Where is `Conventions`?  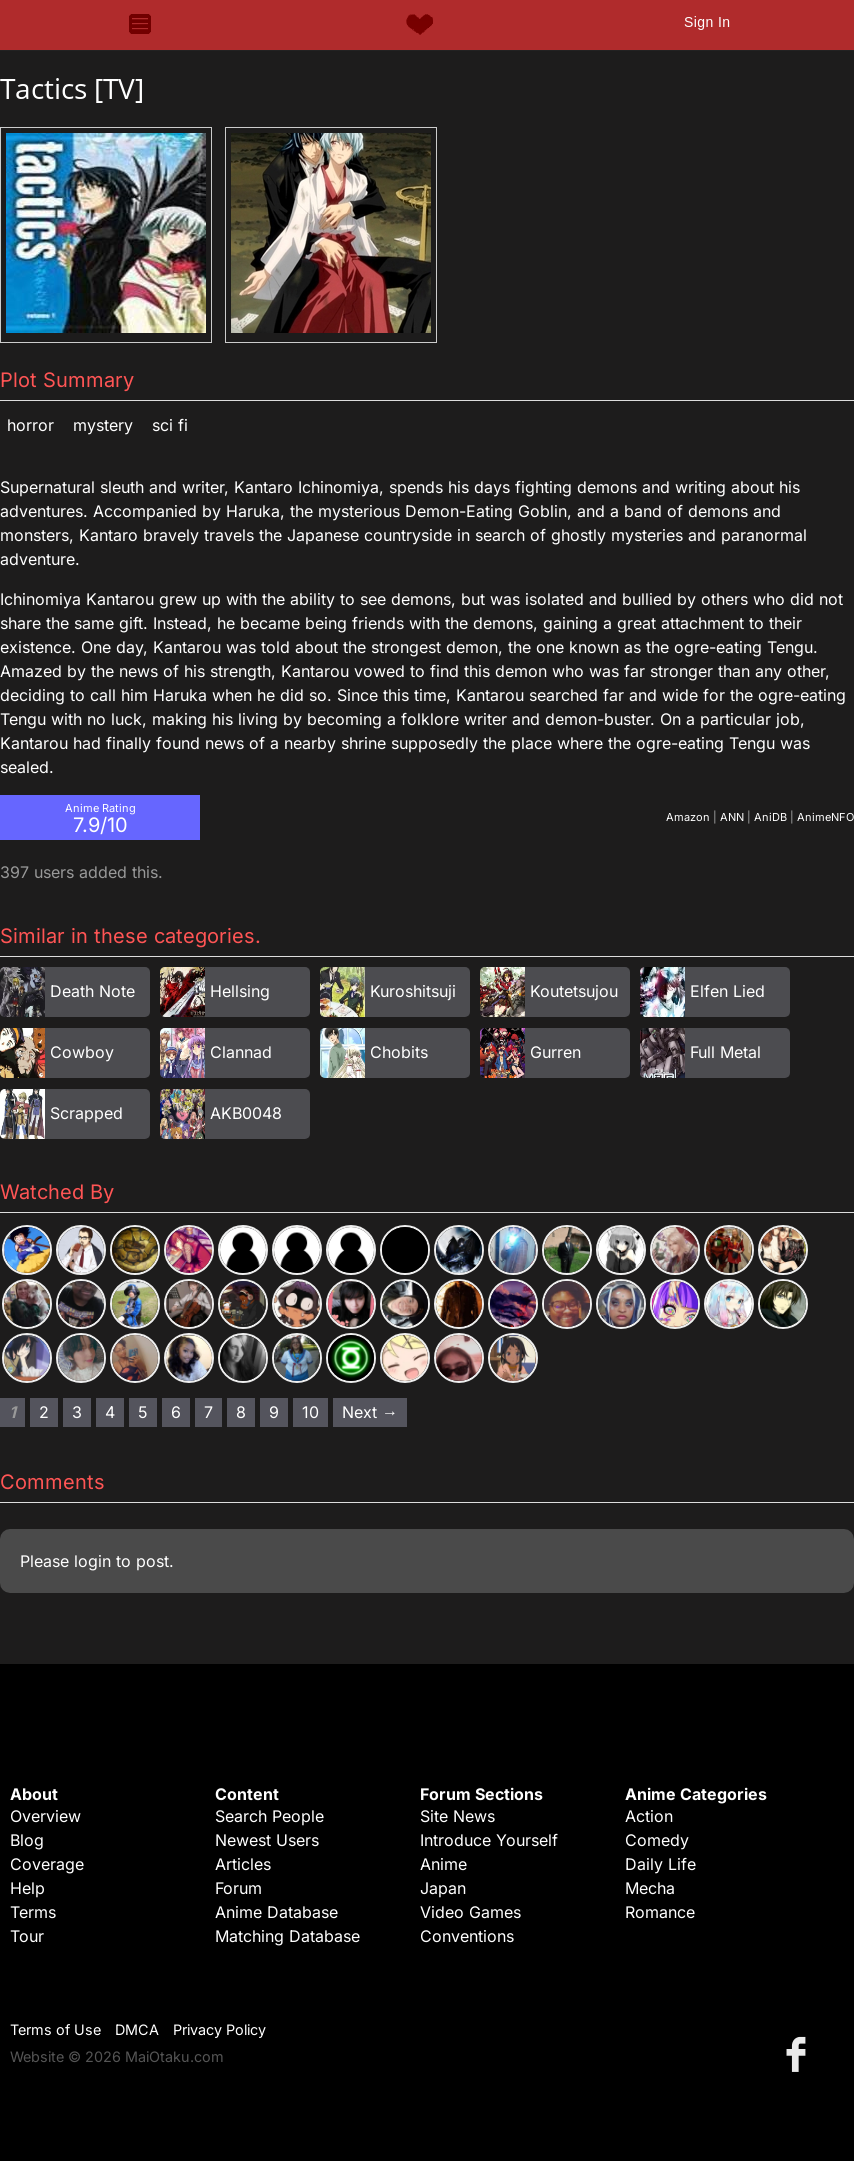
Conventions is located at coordinates (467, 1936).